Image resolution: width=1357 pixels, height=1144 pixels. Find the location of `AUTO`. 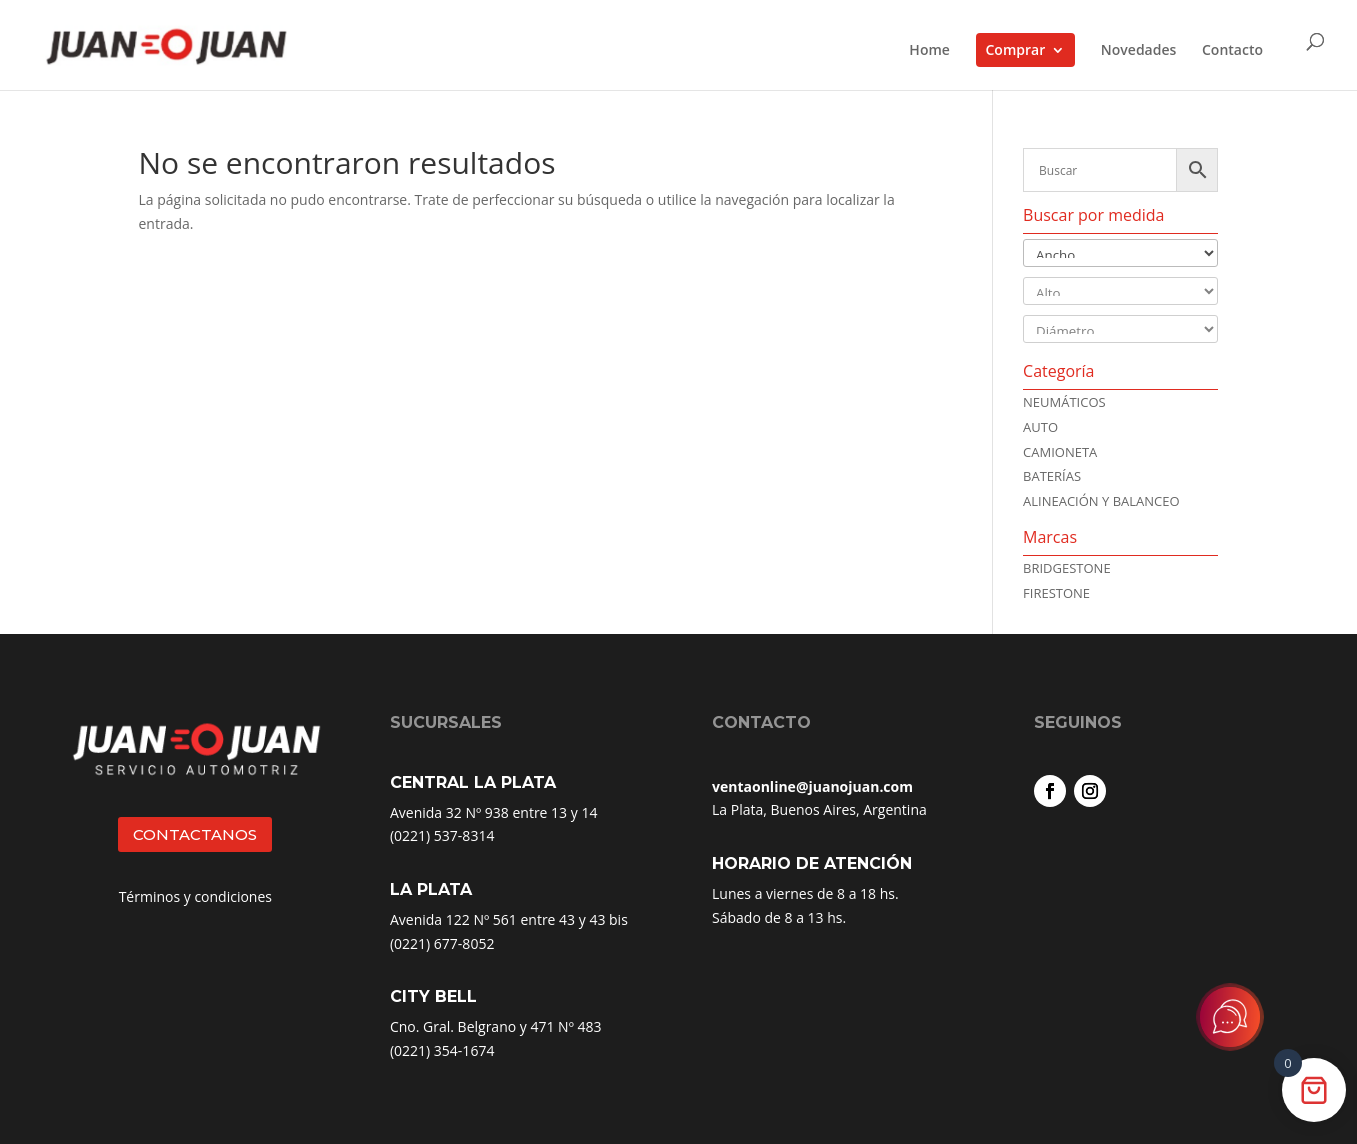

AUTO is located at coordinates (1040, 427).